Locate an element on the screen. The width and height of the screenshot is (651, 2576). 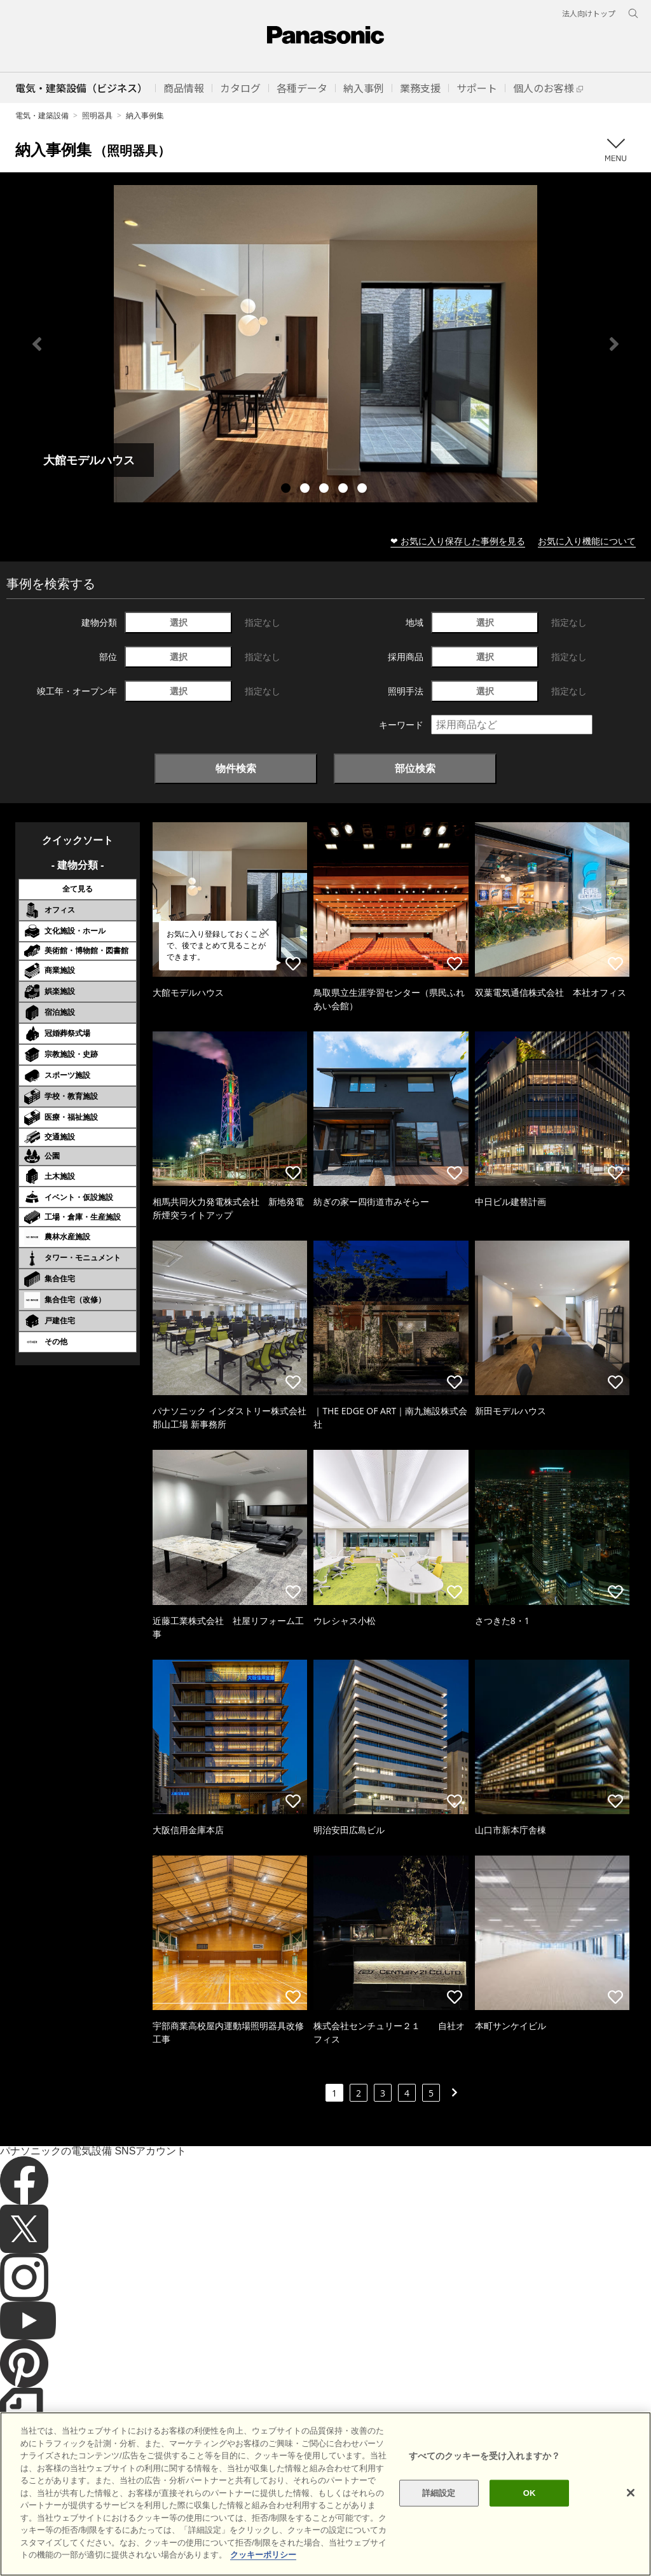
物件検索 is located at coordinates (236, 768).